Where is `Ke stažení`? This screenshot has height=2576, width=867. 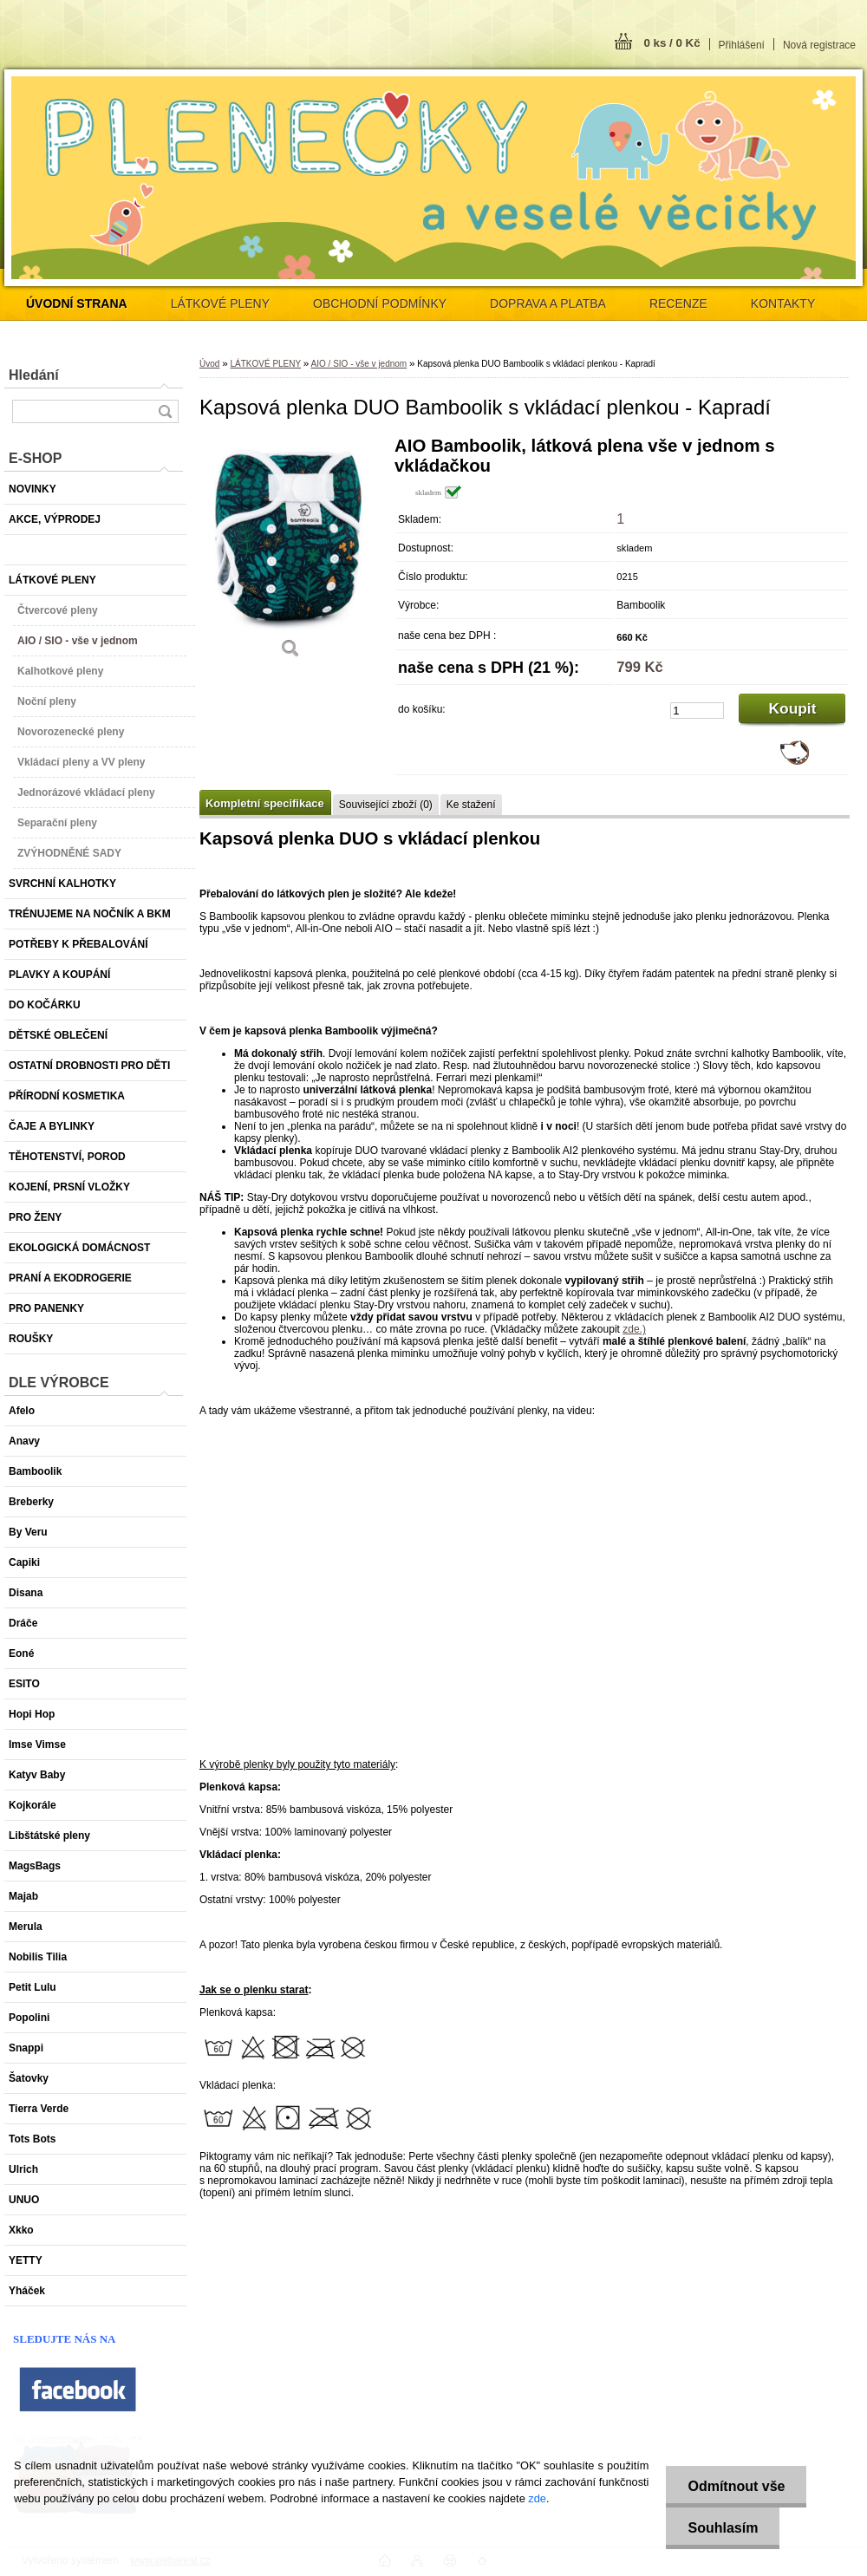 Ke stažení is located at coordinates (471, 805).